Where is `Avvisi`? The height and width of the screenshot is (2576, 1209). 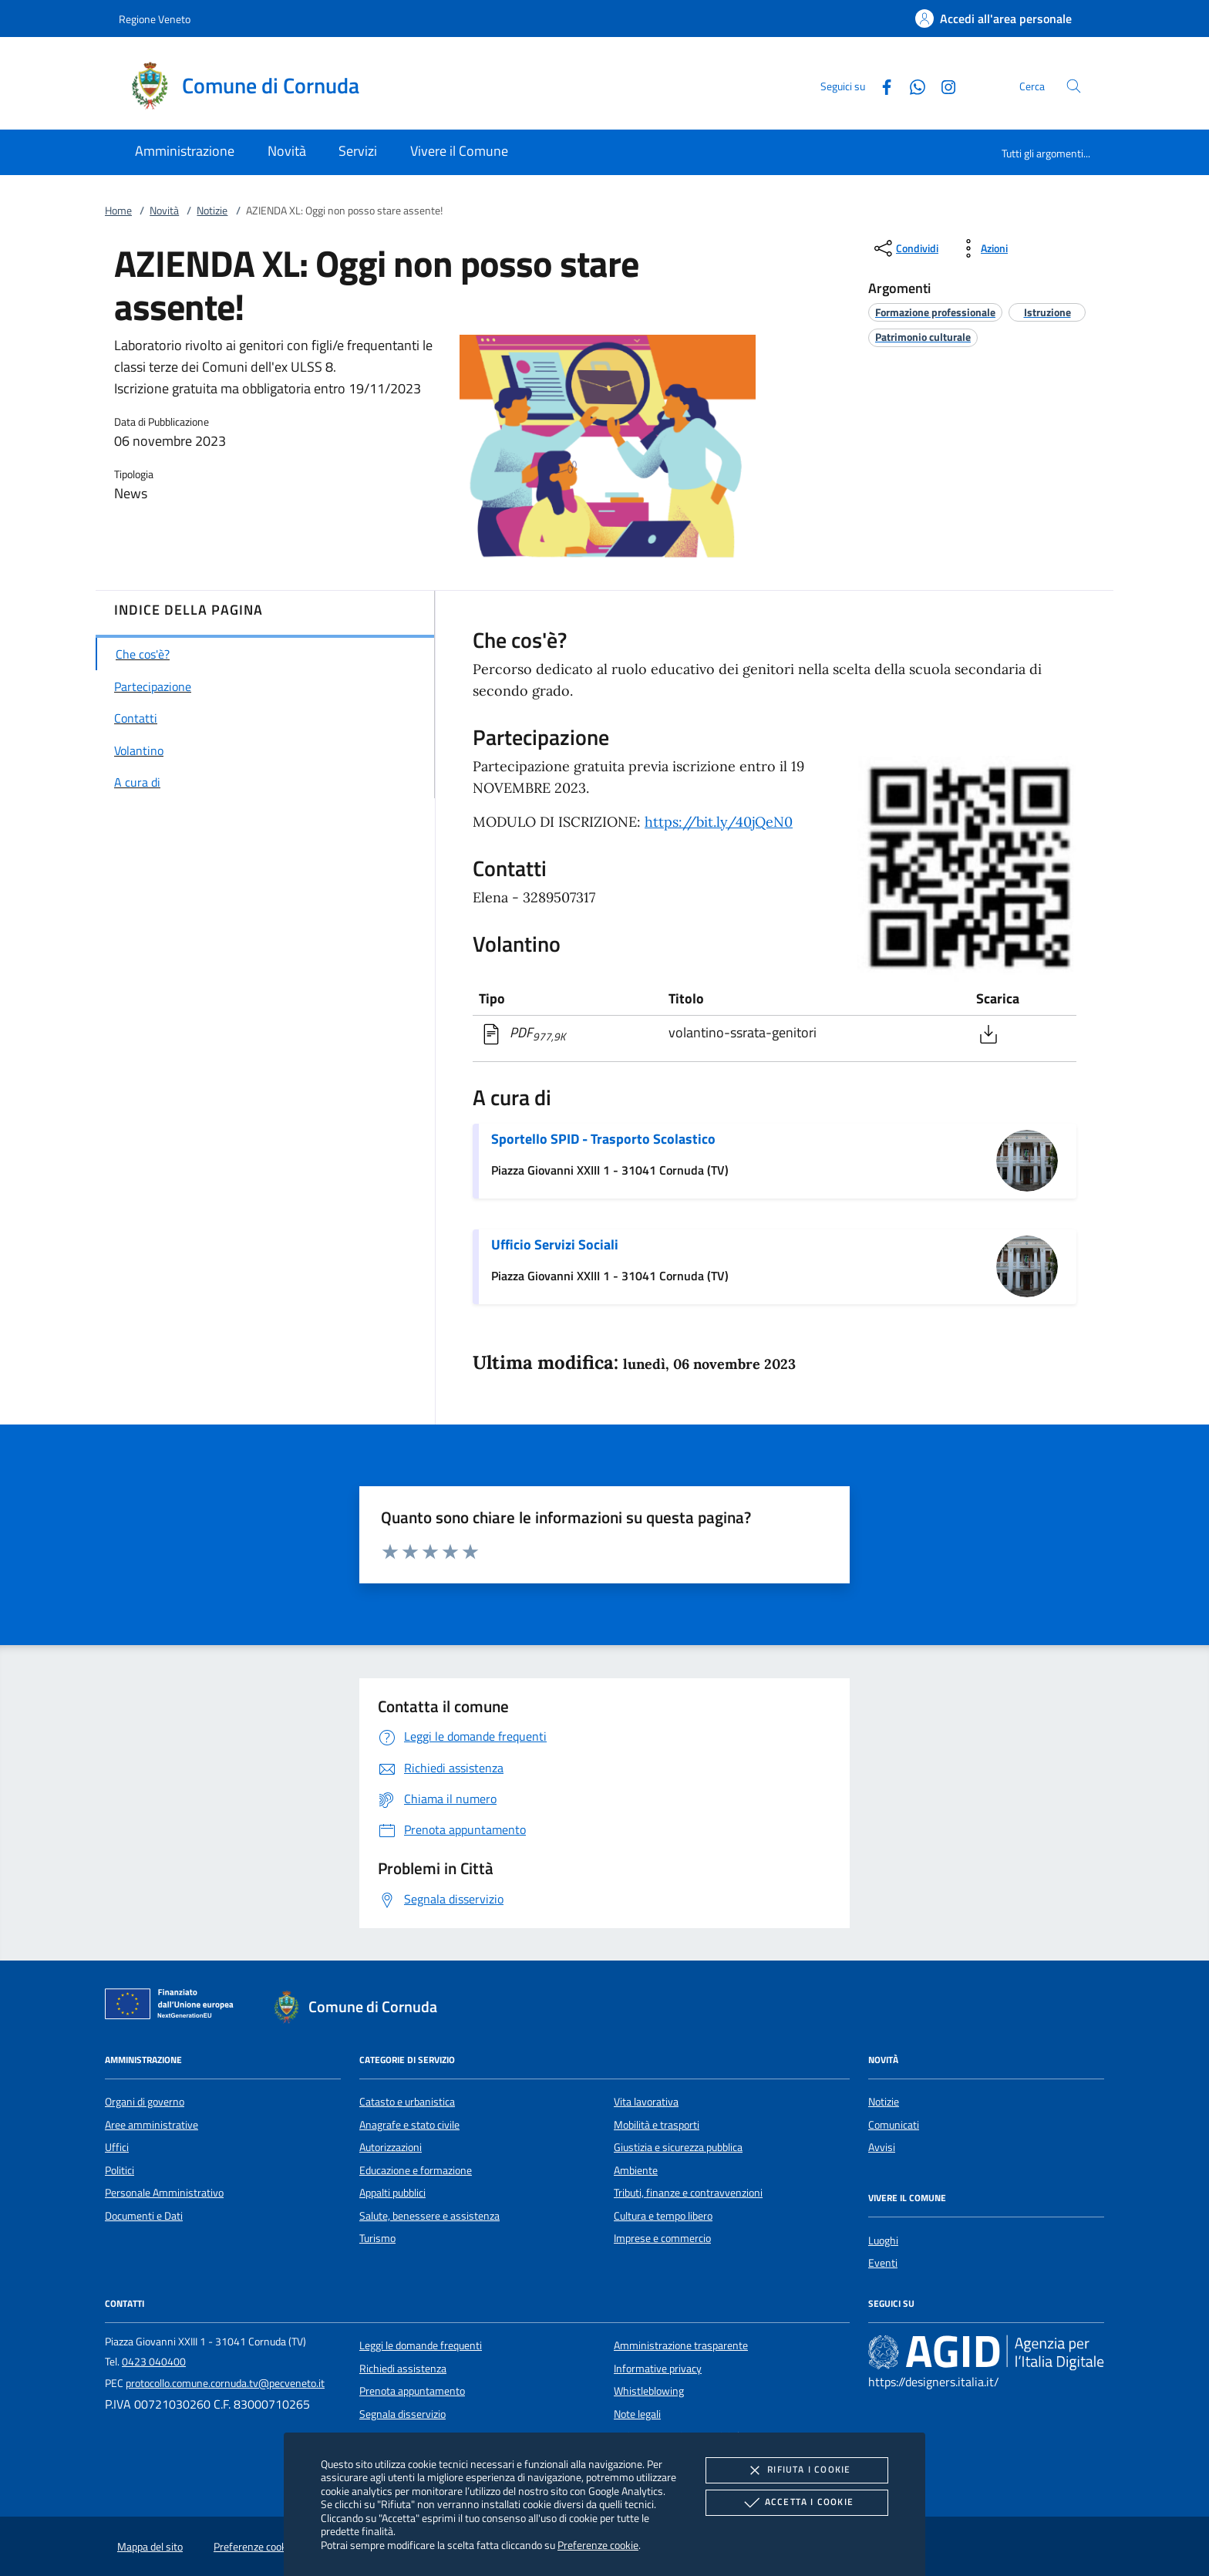
Avvisi is located at coordinates (881, 2147).